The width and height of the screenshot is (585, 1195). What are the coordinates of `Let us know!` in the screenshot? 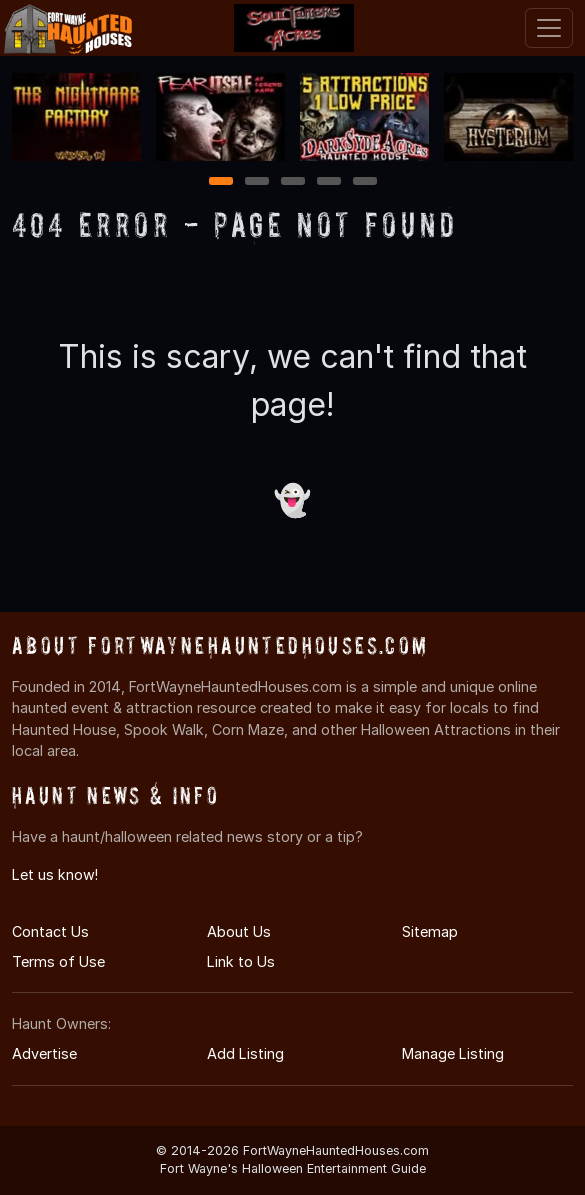 It's located at (55, 874).